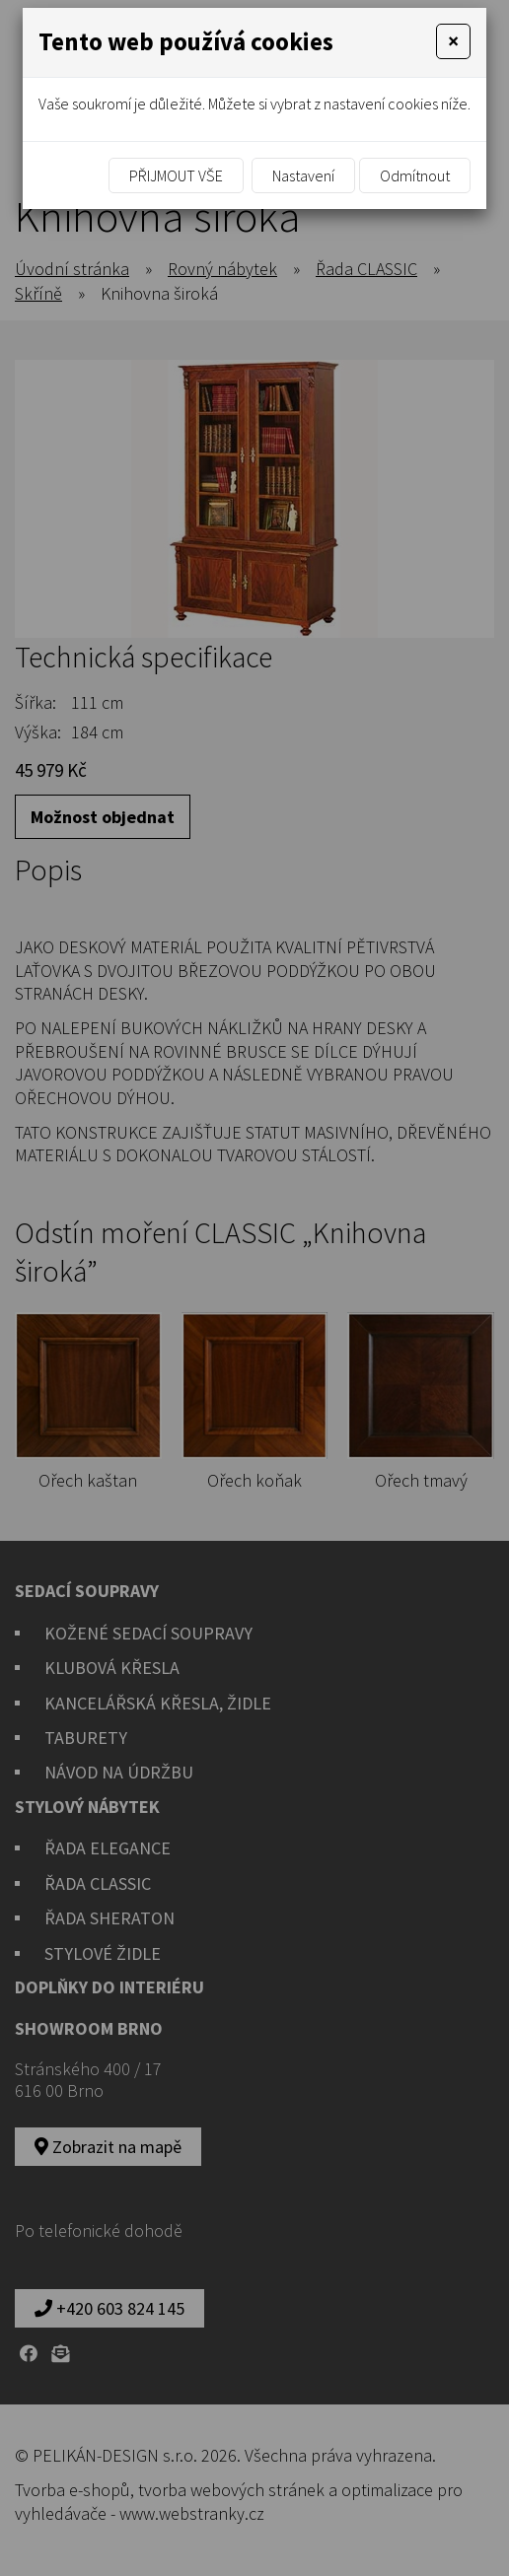 Image resolution: width=509 pixels, height=2576 pixels. I want to click on Nastavení, so click(303, 175).